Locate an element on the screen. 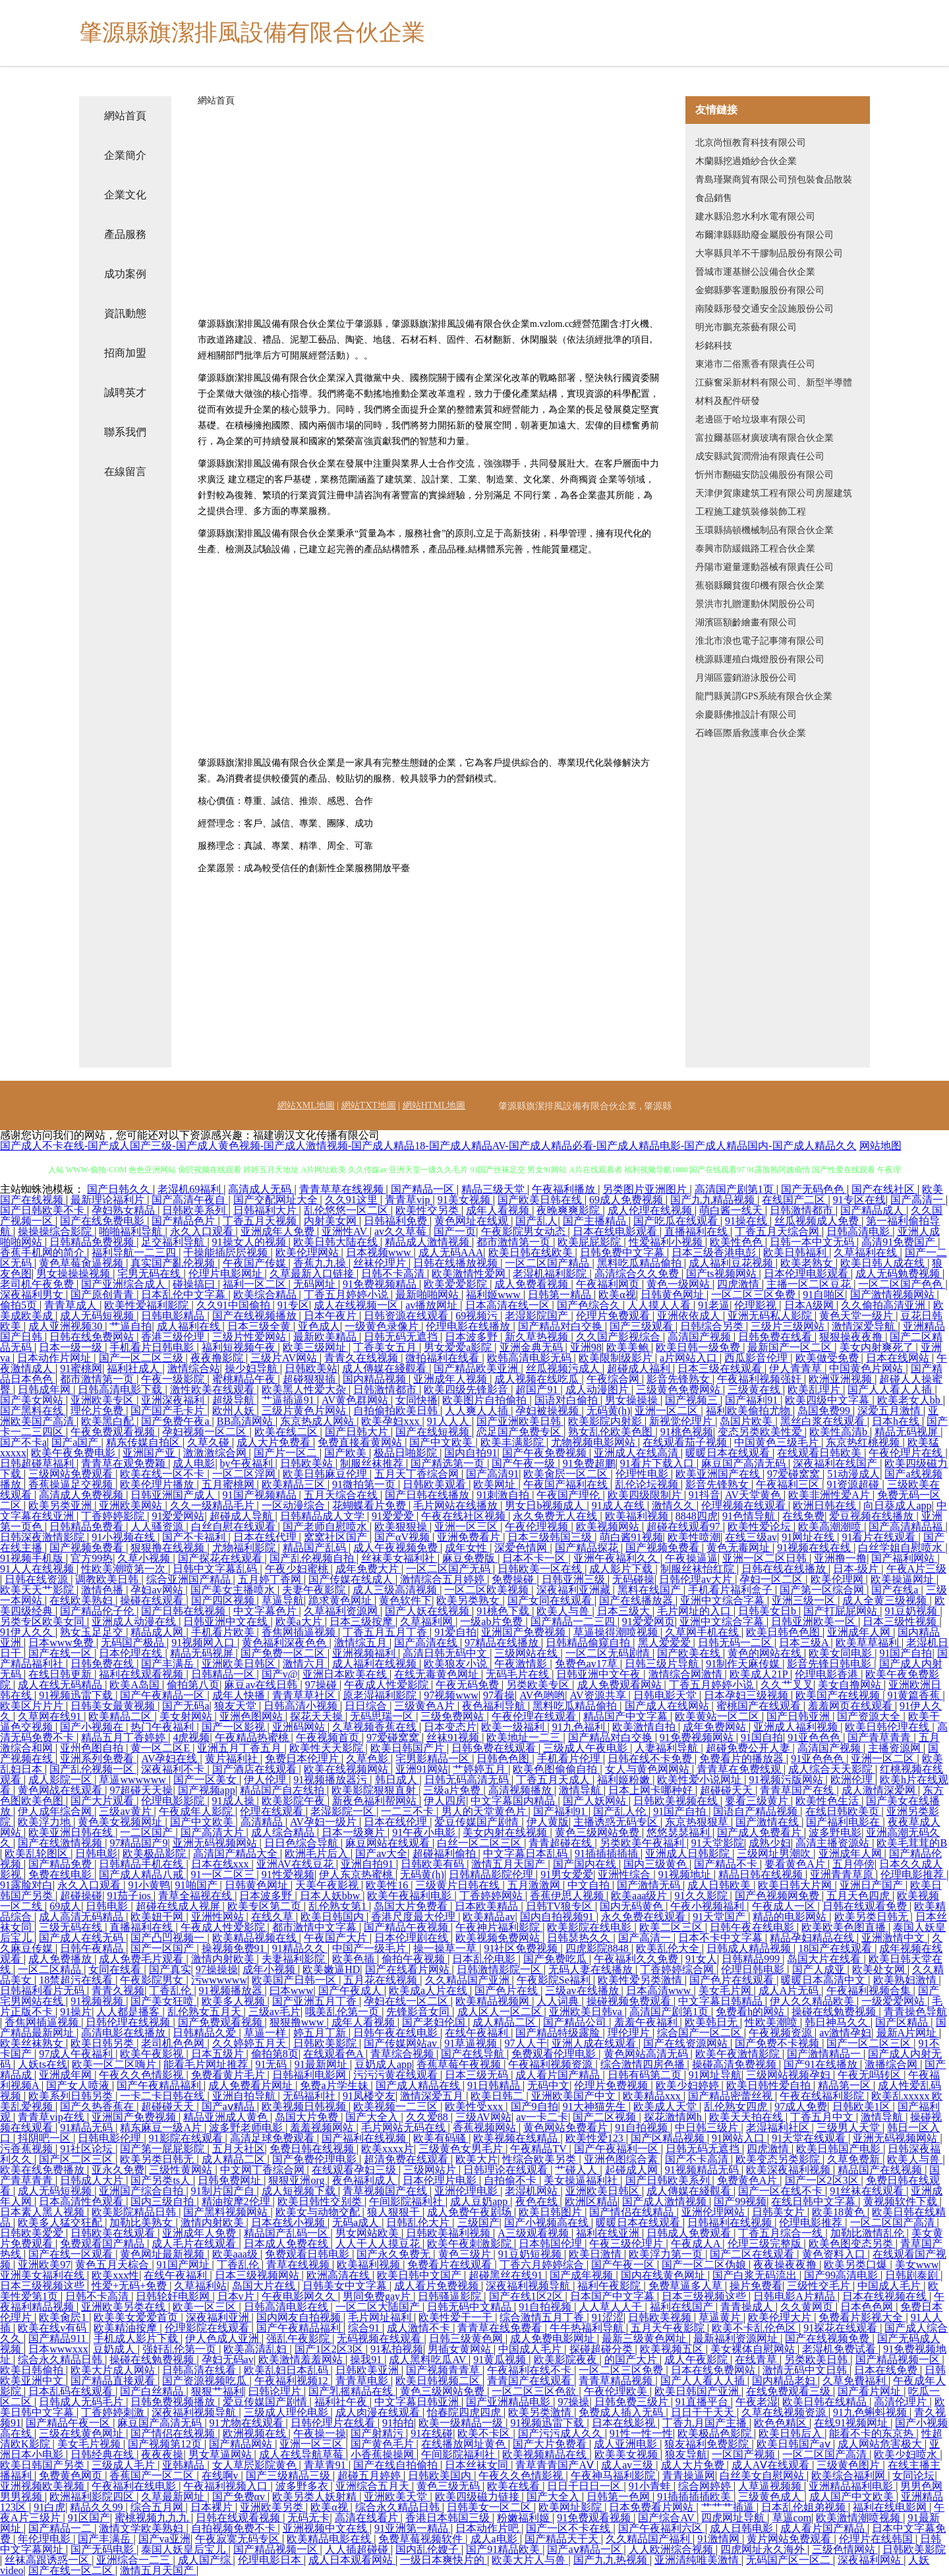 The width and height of the screenshot is (949, 2576). 69成人免费视频 is located at coordinates (627, 1199).